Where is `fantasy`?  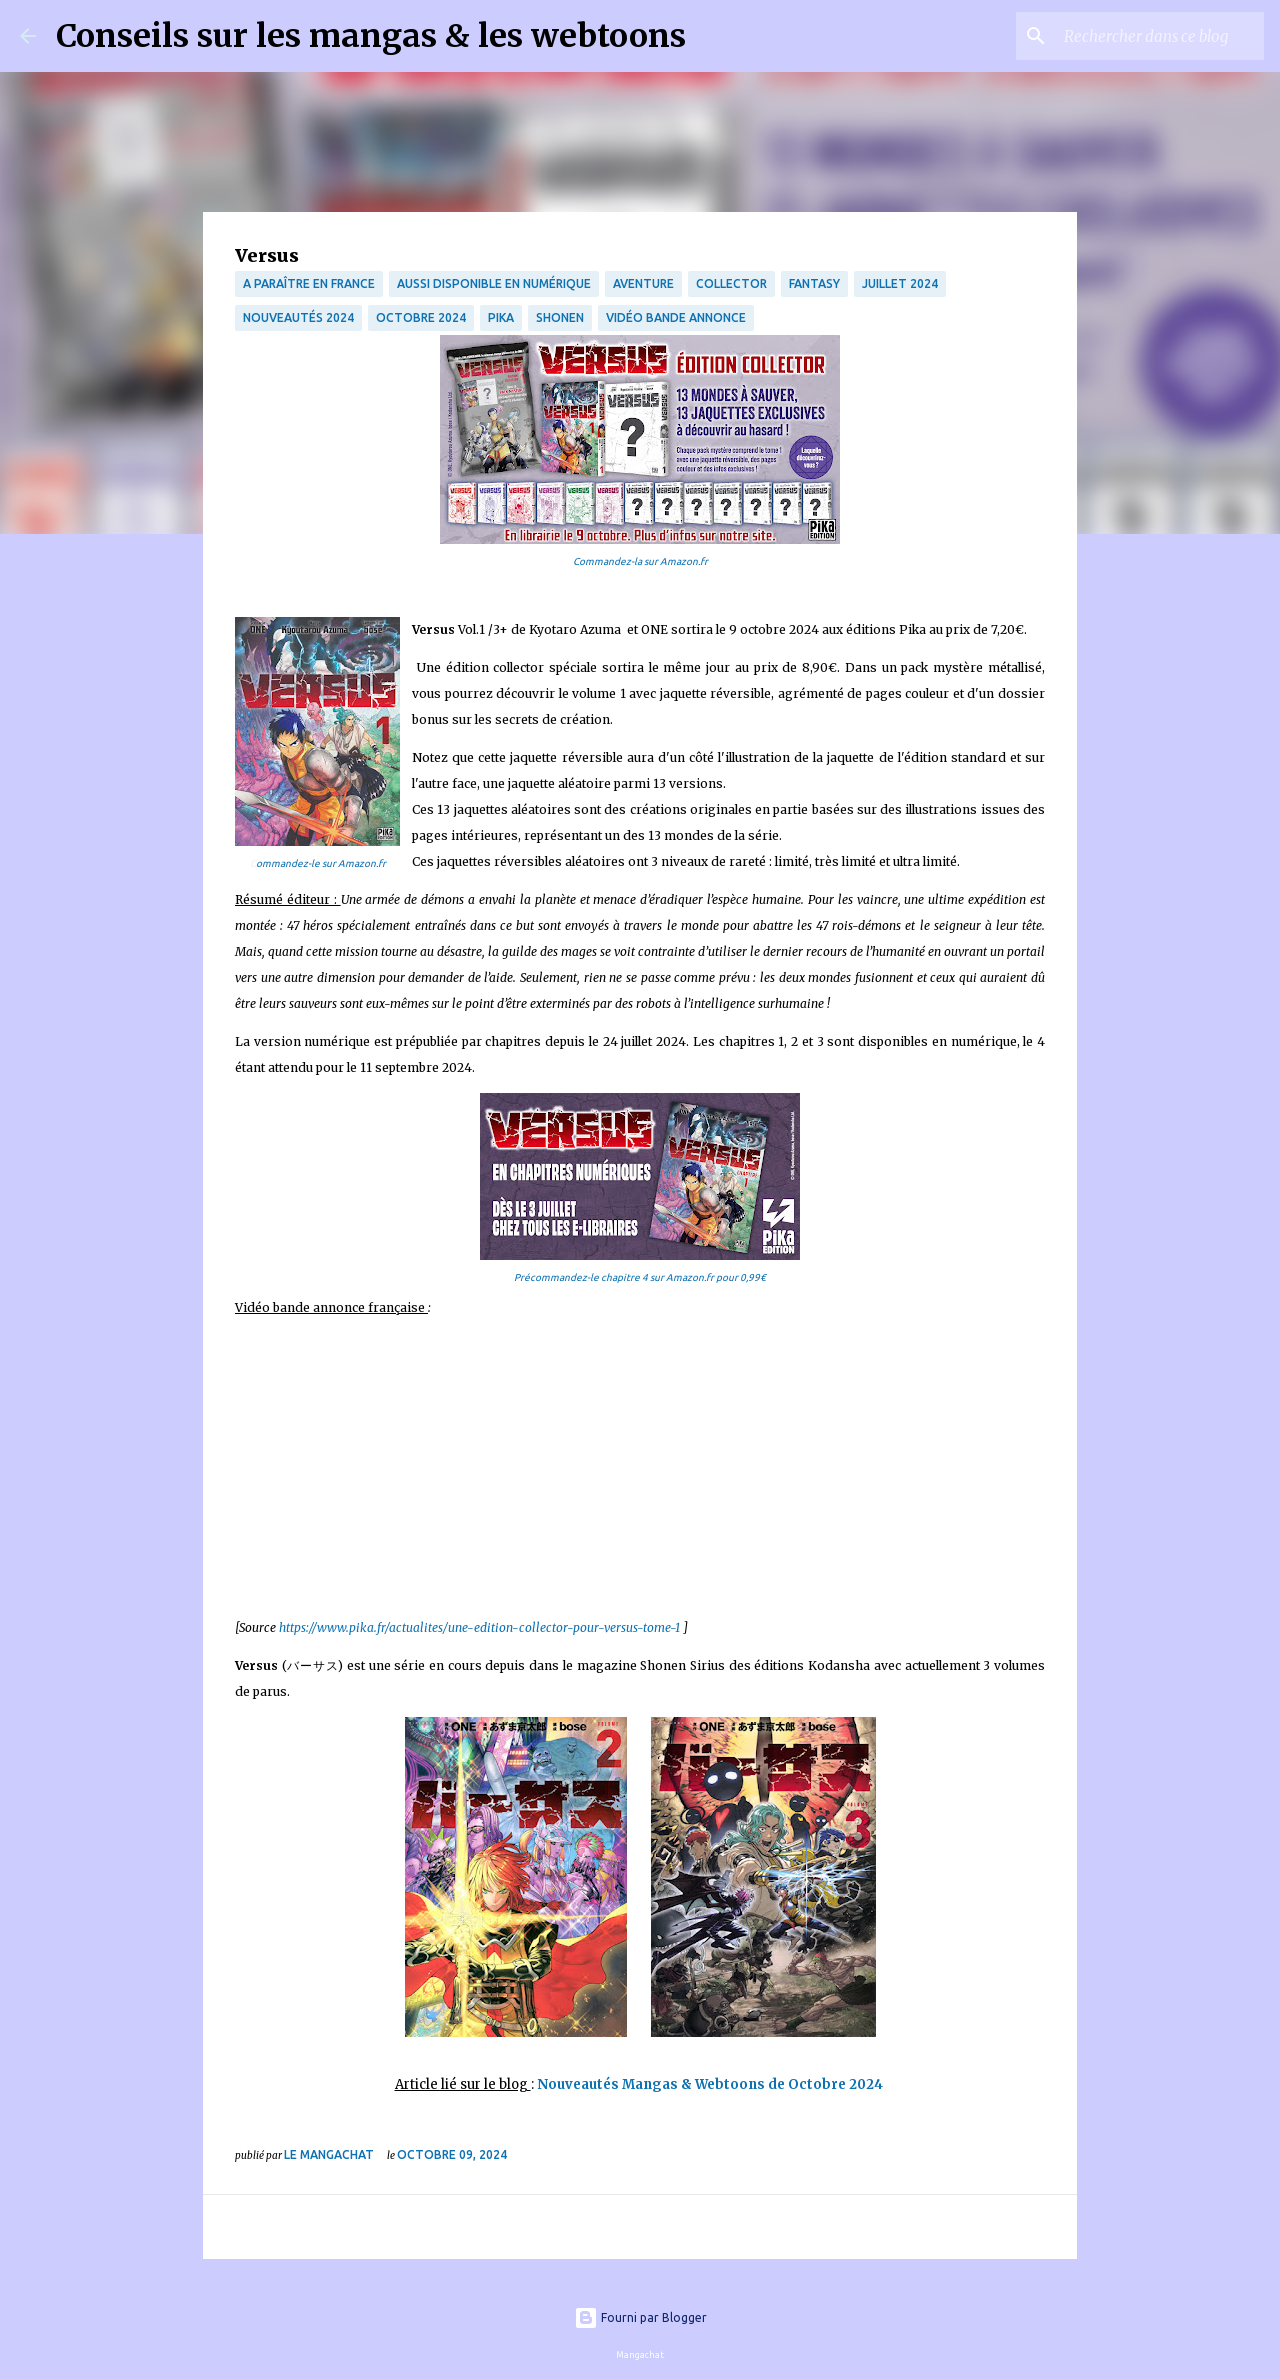
fantasy is located at coordinates (814, 283).